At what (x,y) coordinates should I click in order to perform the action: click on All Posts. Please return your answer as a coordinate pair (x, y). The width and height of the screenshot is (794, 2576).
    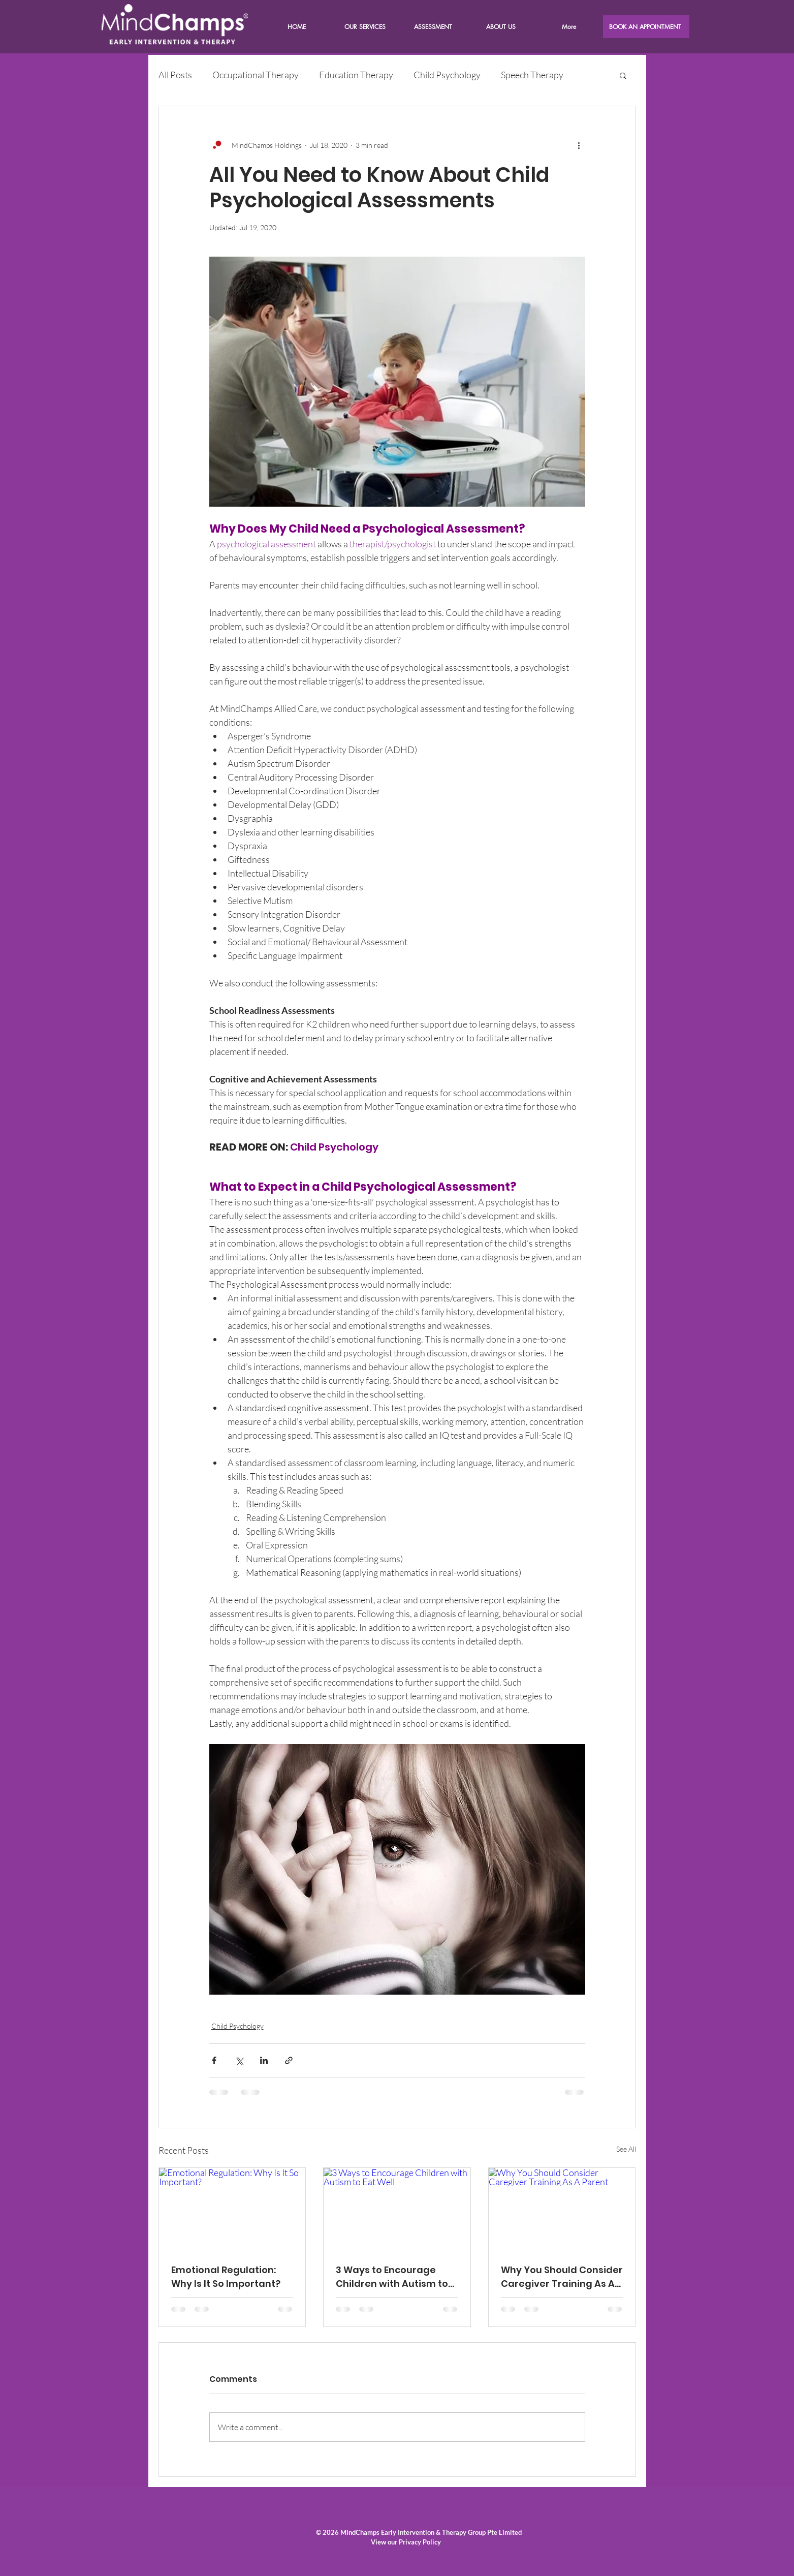
    Looking at the image, I should click on (175, 74).